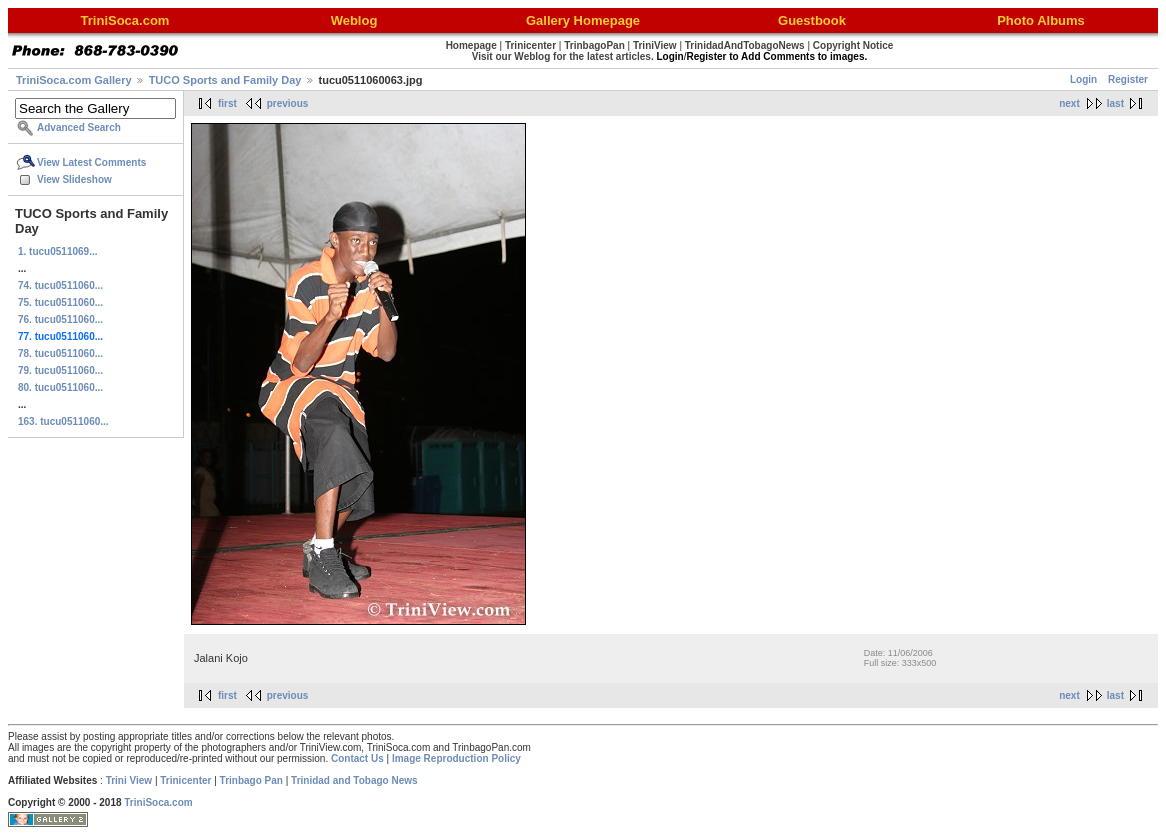 This screenshot has height=837, width=1166. Describe the element at coordinates (60, 353) in the screenshot. I see `78. tucu0511060...` at that location.